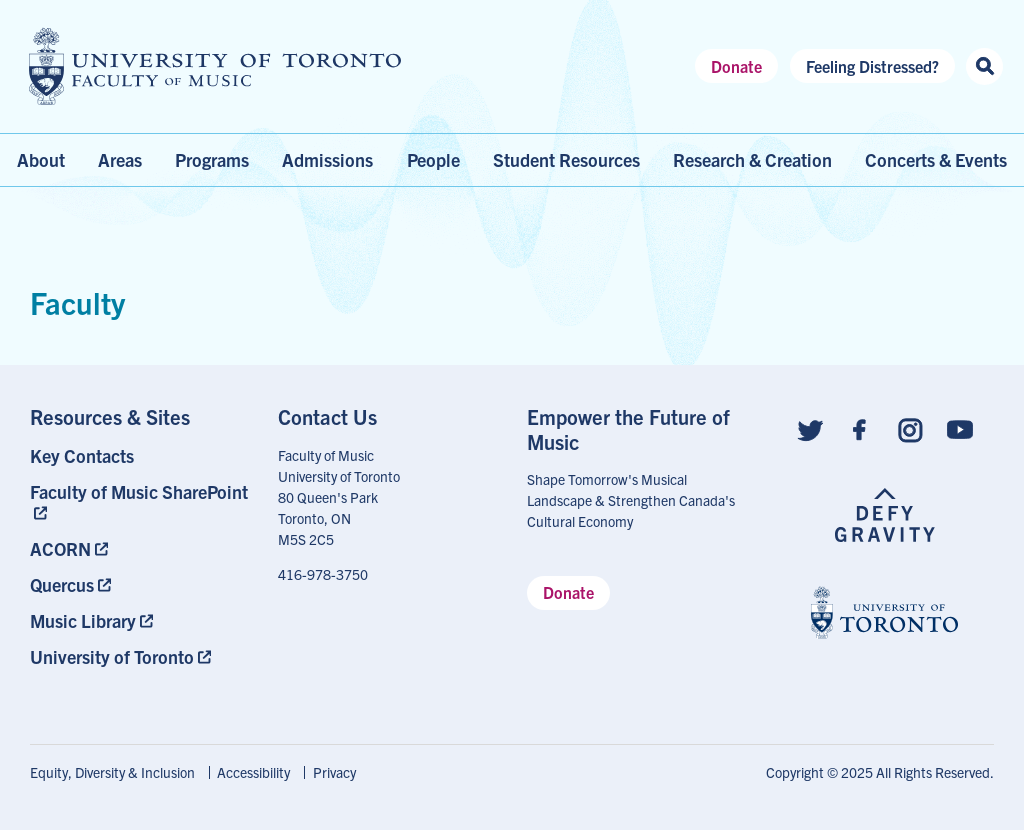  I want to click on Accessibility, so click(253, 772).